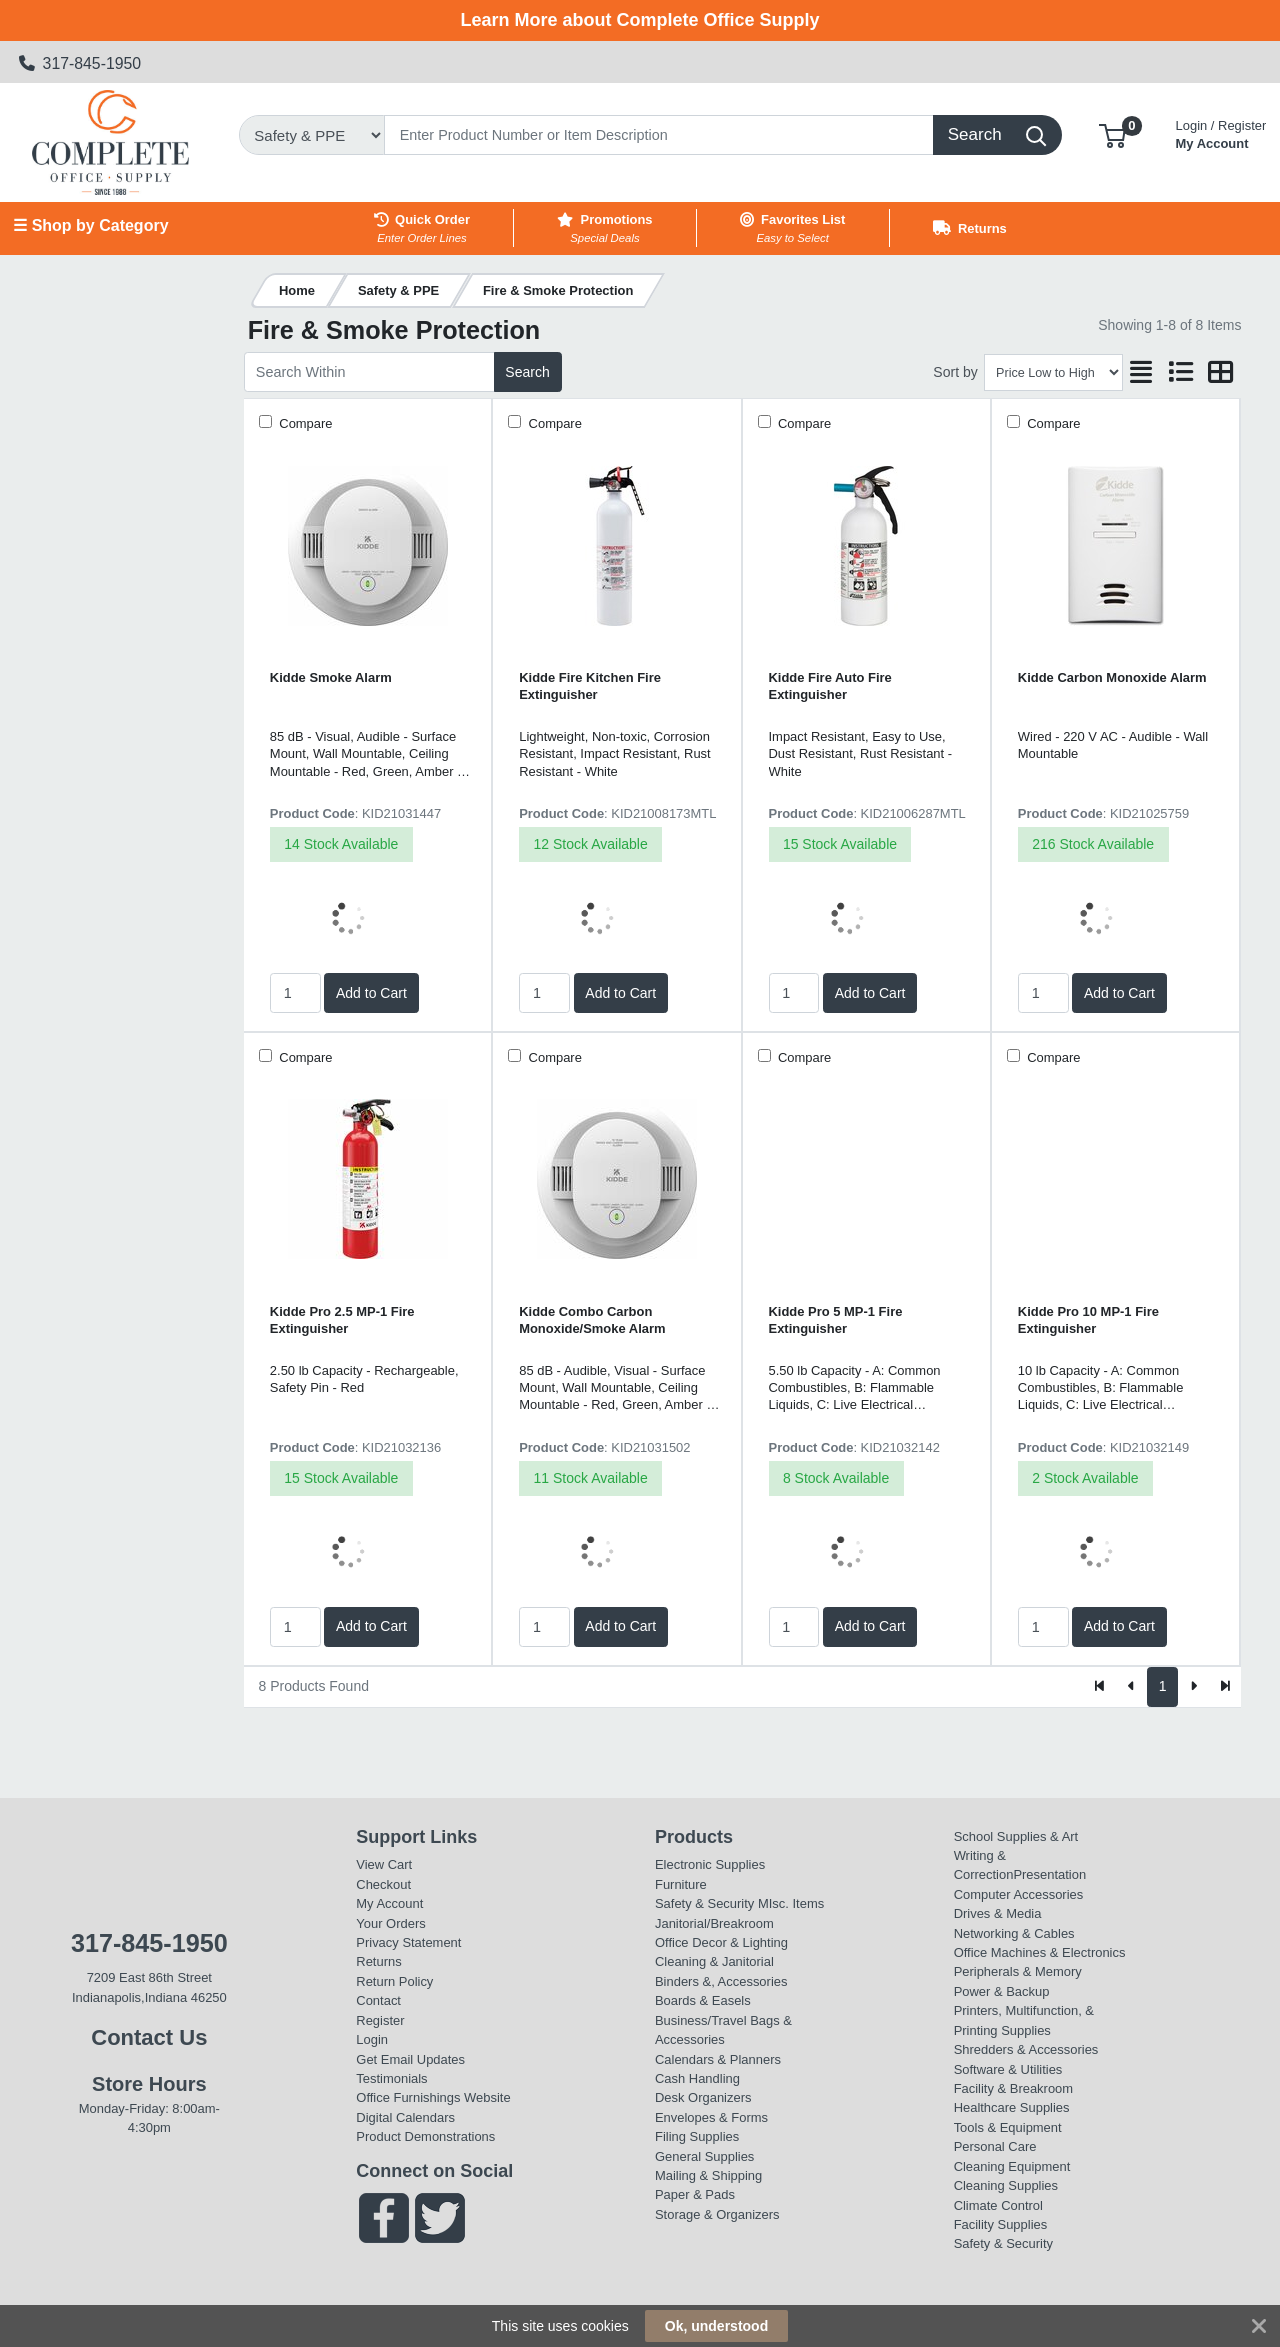 This screenshot has height=2347, width=1280. Describe the element at coordinates (711, 2117) in the screenshot. I see `Envelopes & Forms` at that location.